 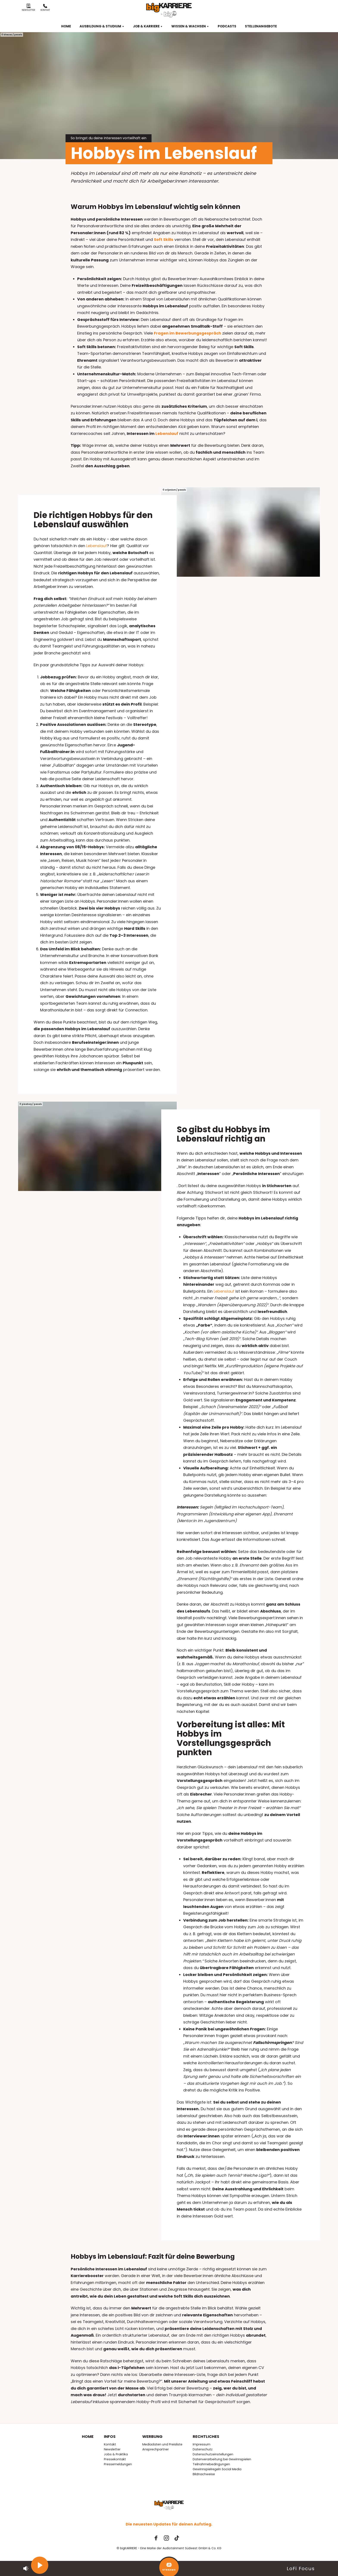 What do you see at coordinates (162, 2444) in the screenshot?
I see `Mediadaten und Preisliste [menuitem]` at bounding box center [162, 2444].